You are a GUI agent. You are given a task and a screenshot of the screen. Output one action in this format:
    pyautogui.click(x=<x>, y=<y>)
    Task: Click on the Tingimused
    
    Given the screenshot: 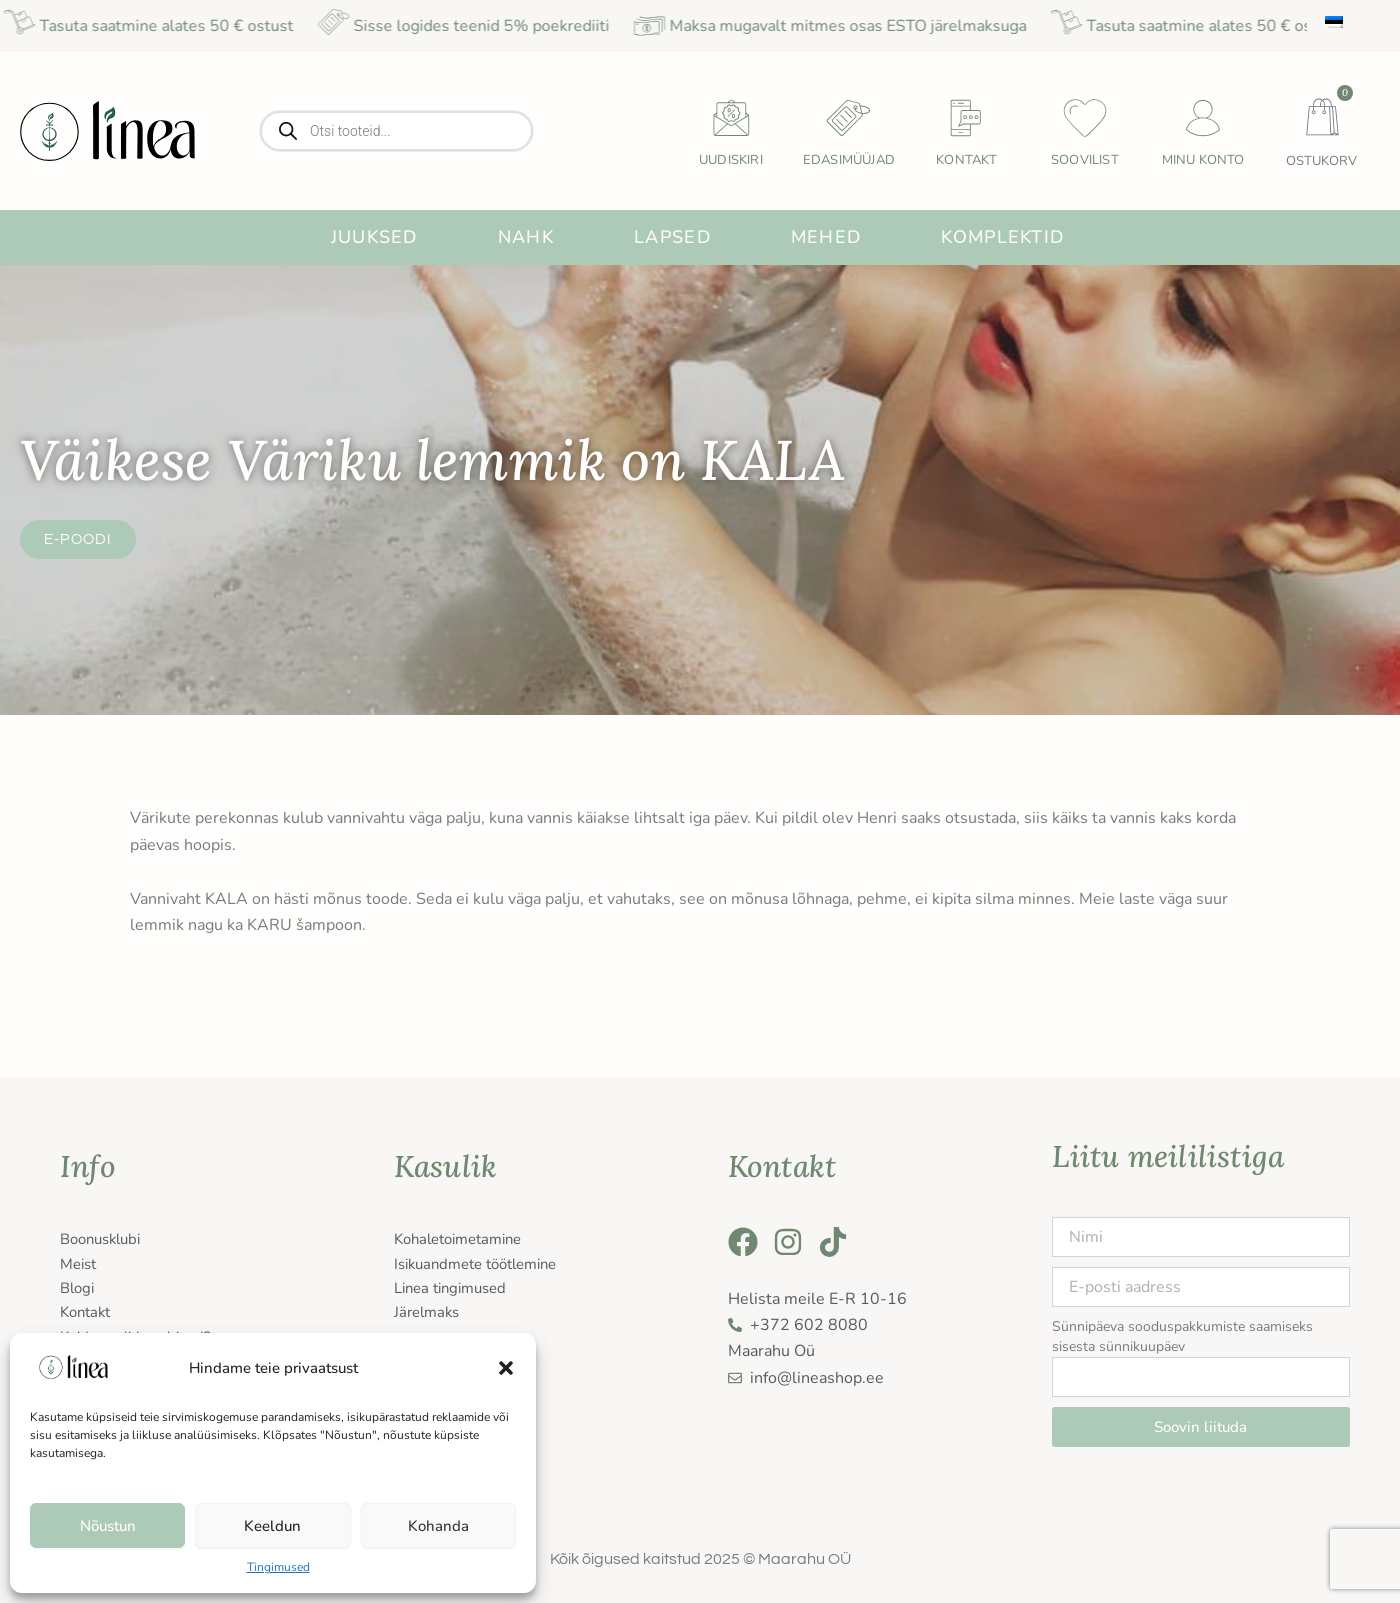 What is the action you would take?
    pyautogui.click(x=278, y=1567)
    